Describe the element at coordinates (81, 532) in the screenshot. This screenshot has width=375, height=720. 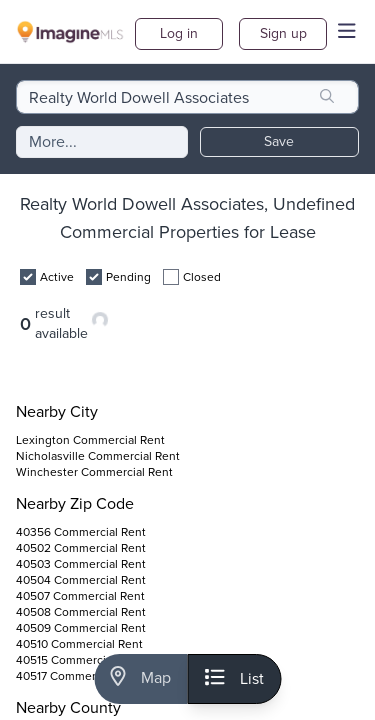
I see `40356 Commercial Rent` at that location.